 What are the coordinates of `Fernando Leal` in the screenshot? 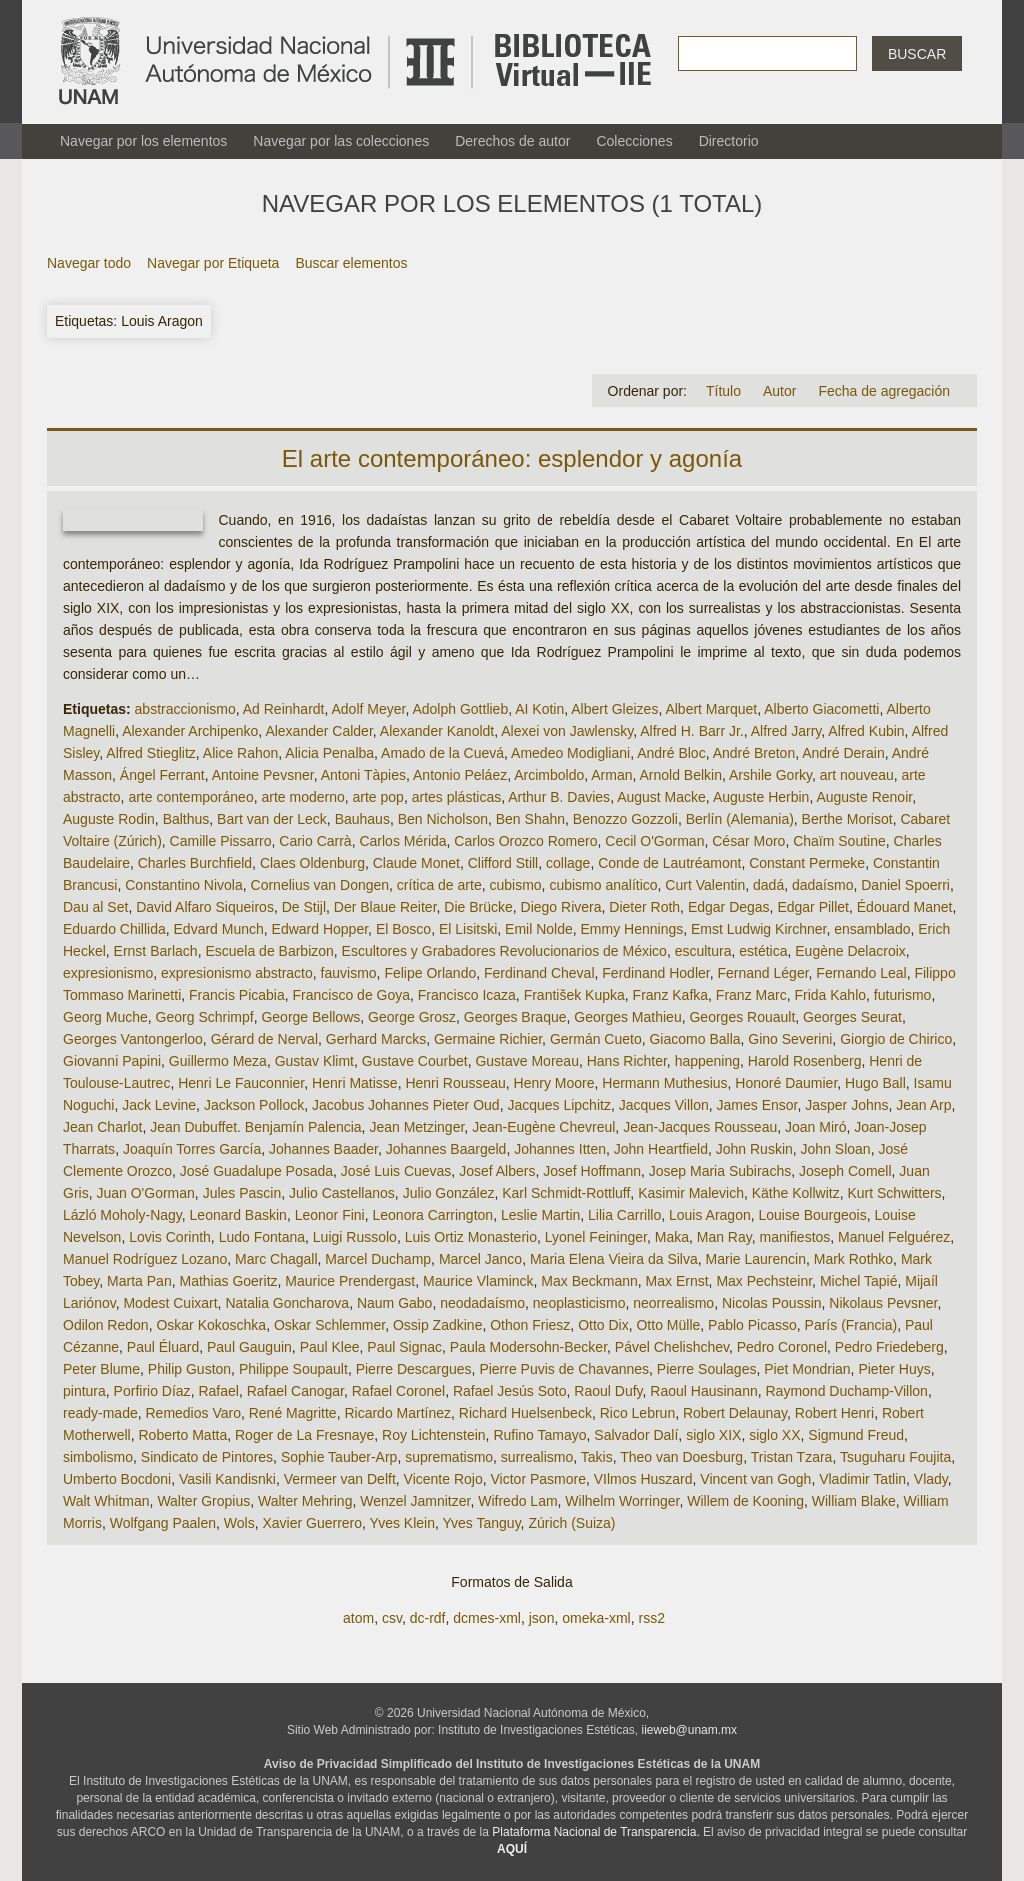 It's located at (861, 973).